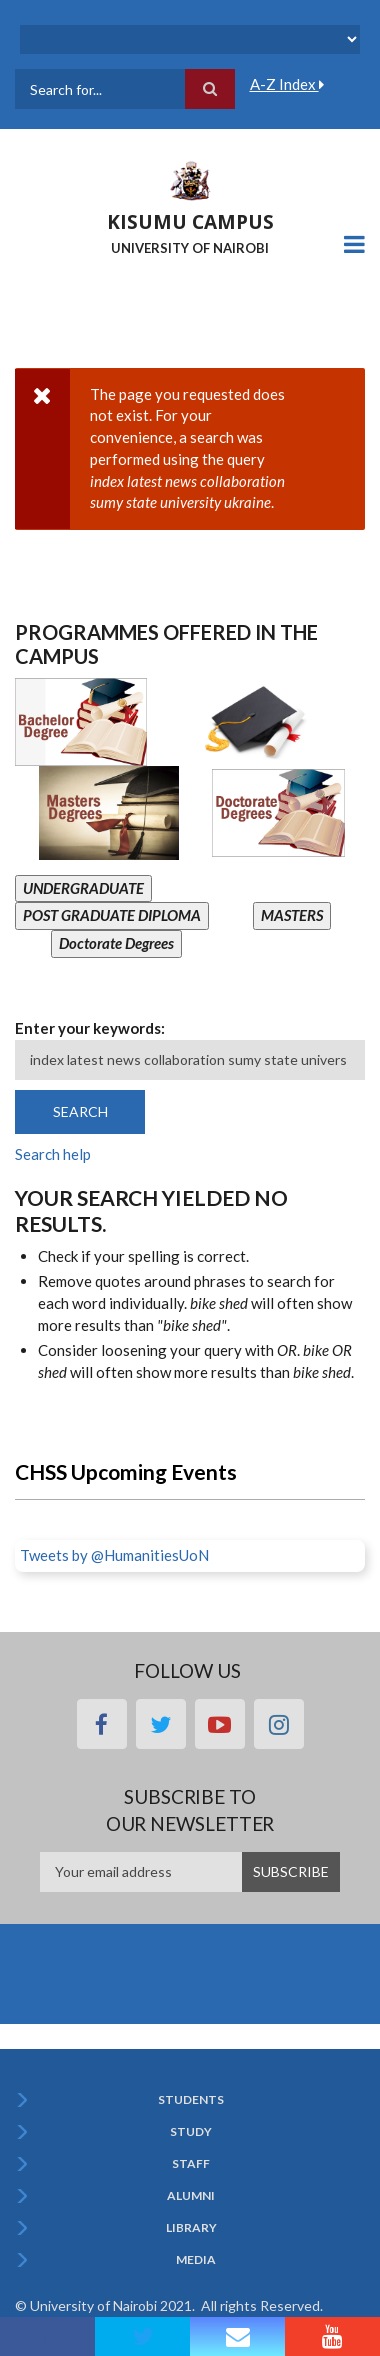 Image resolution: width=380 pixels, height=2356 pixels. I want to click on A-Z Index, so click(287, 84).